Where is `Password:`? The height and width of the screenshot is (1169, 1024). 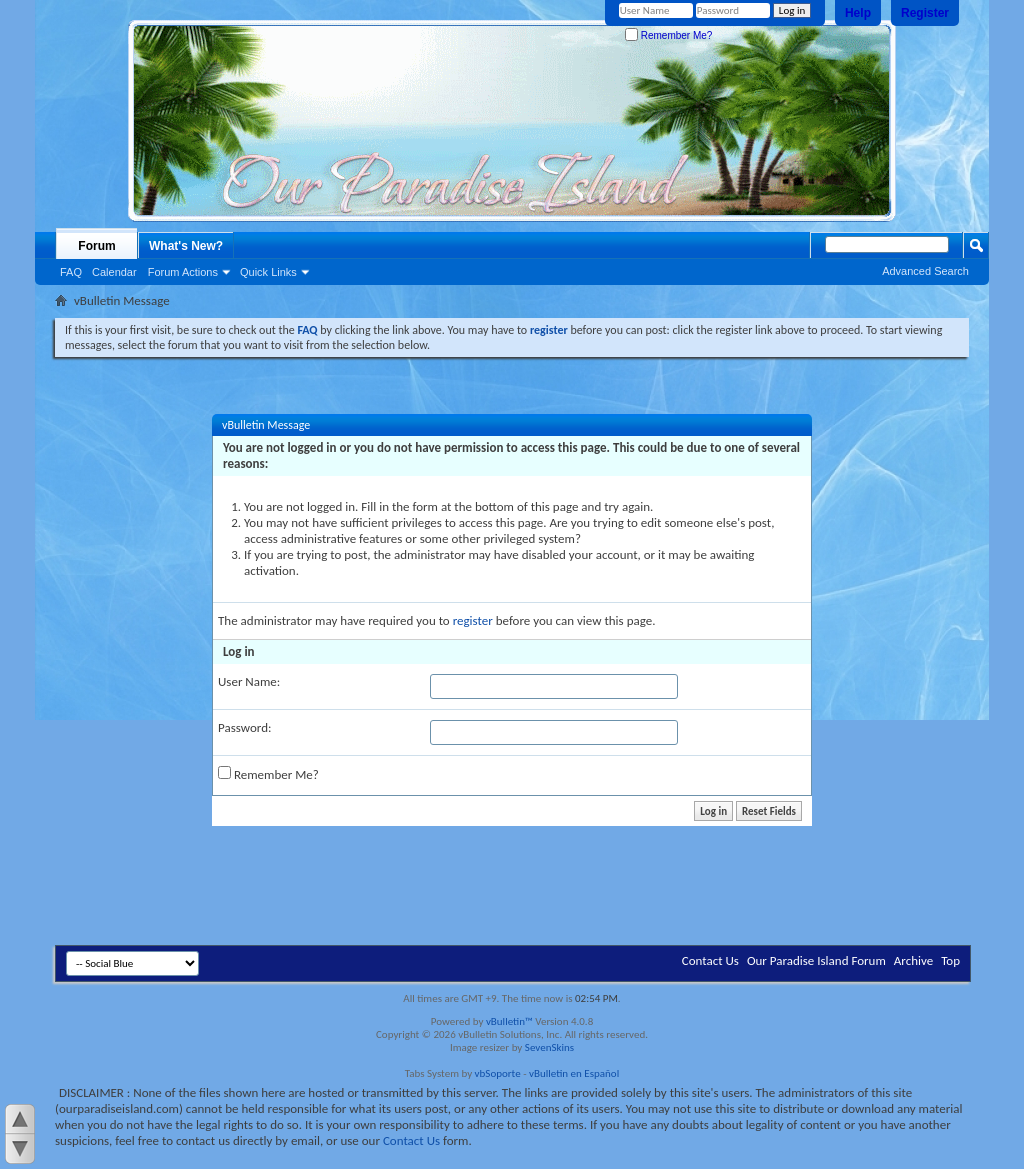
Password: is located at coordinates (244, 727).